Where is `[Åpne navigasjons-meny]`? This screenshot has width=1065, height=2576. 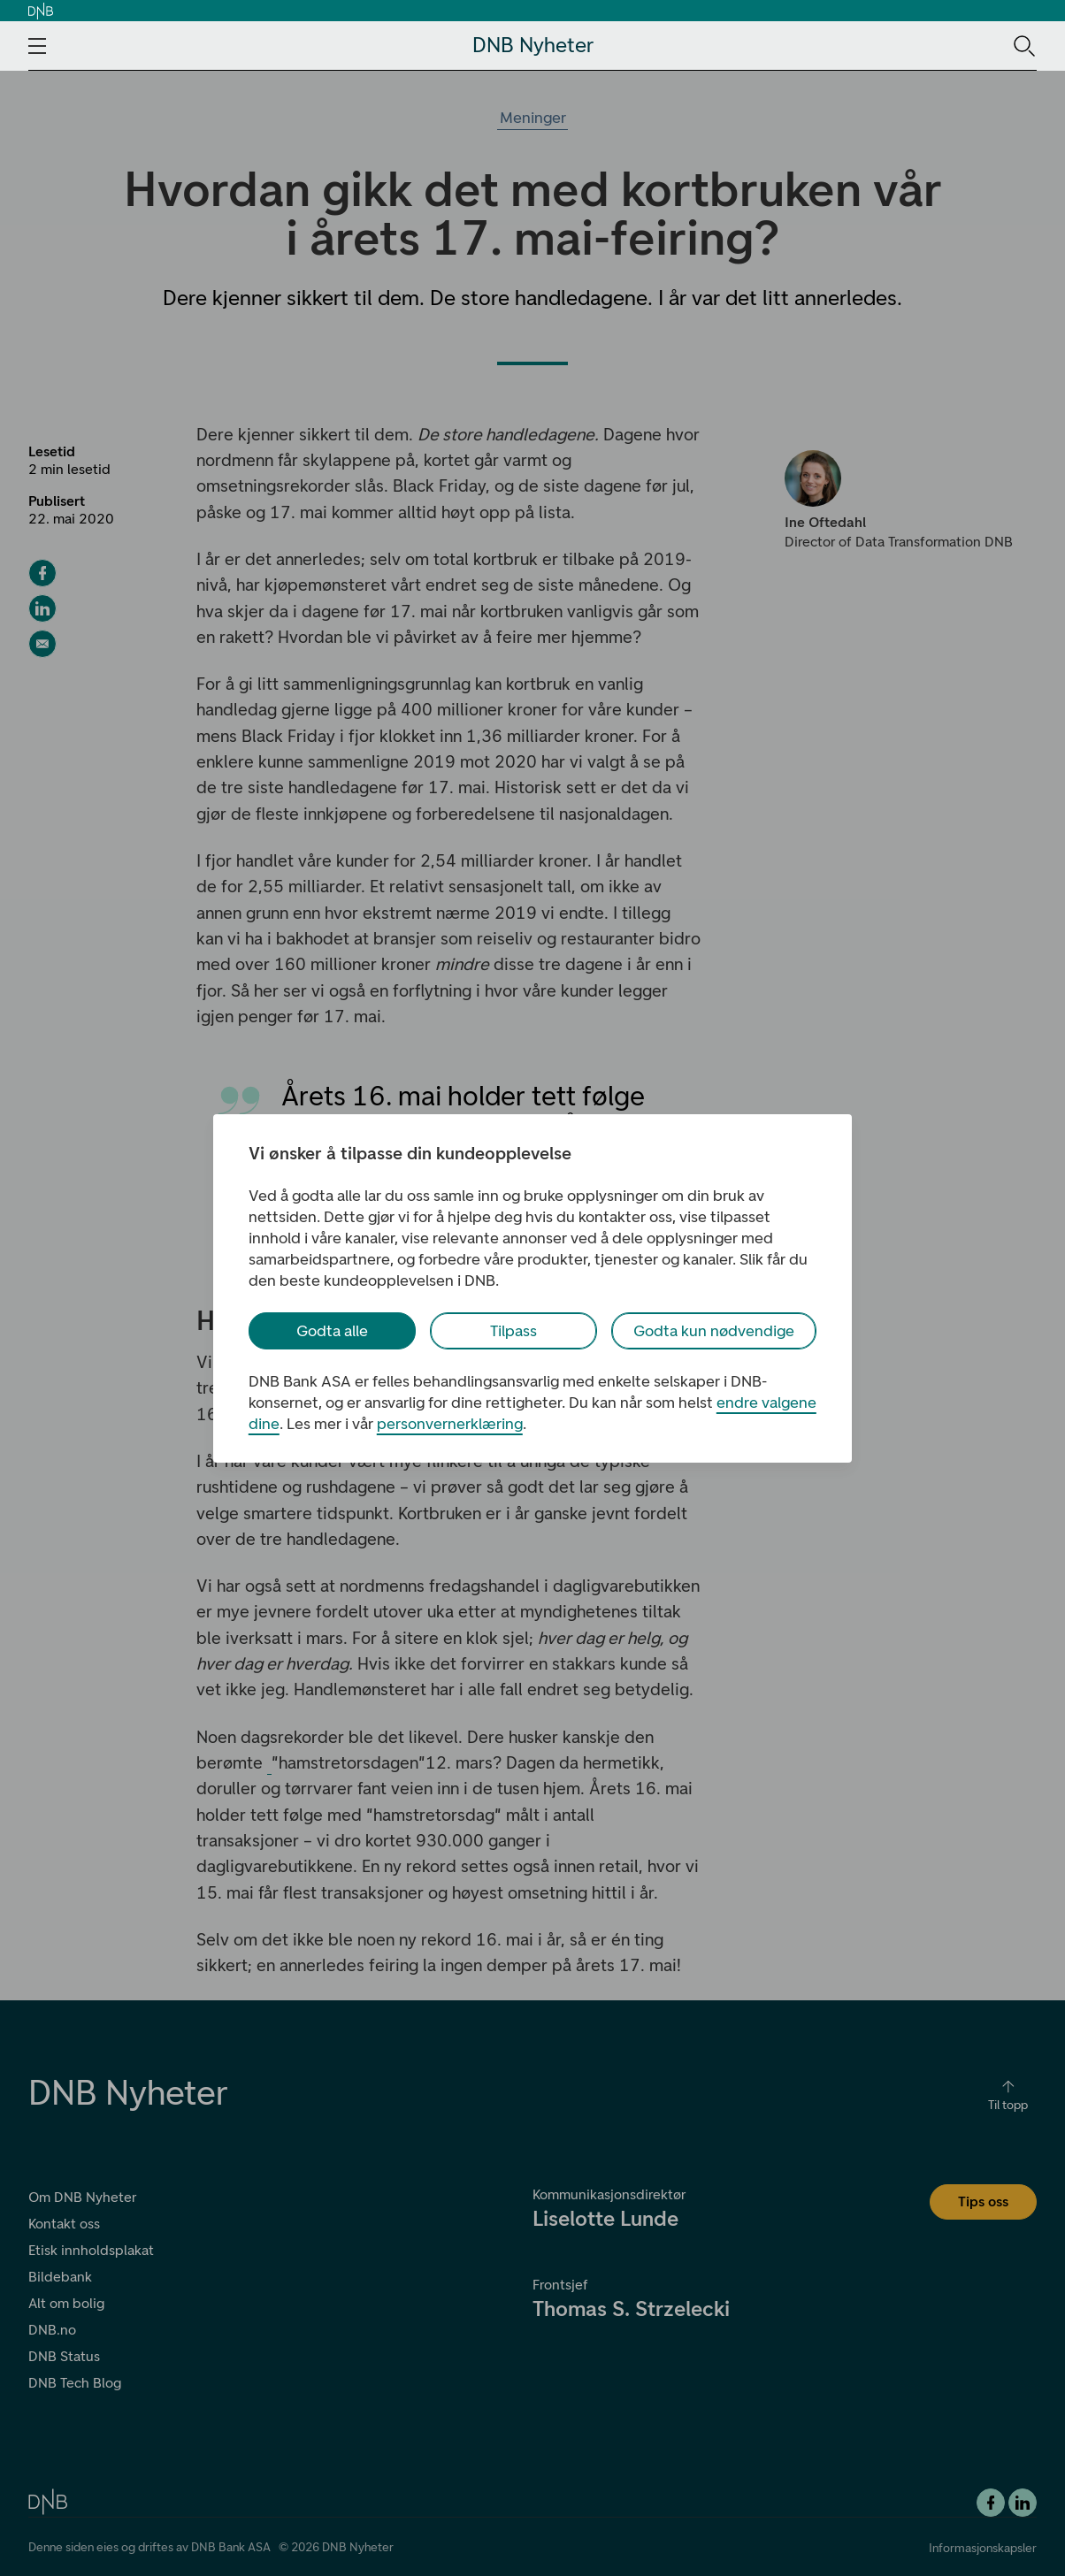
[Åpne navigasjons-meny] is located at coordinates (37, 46).